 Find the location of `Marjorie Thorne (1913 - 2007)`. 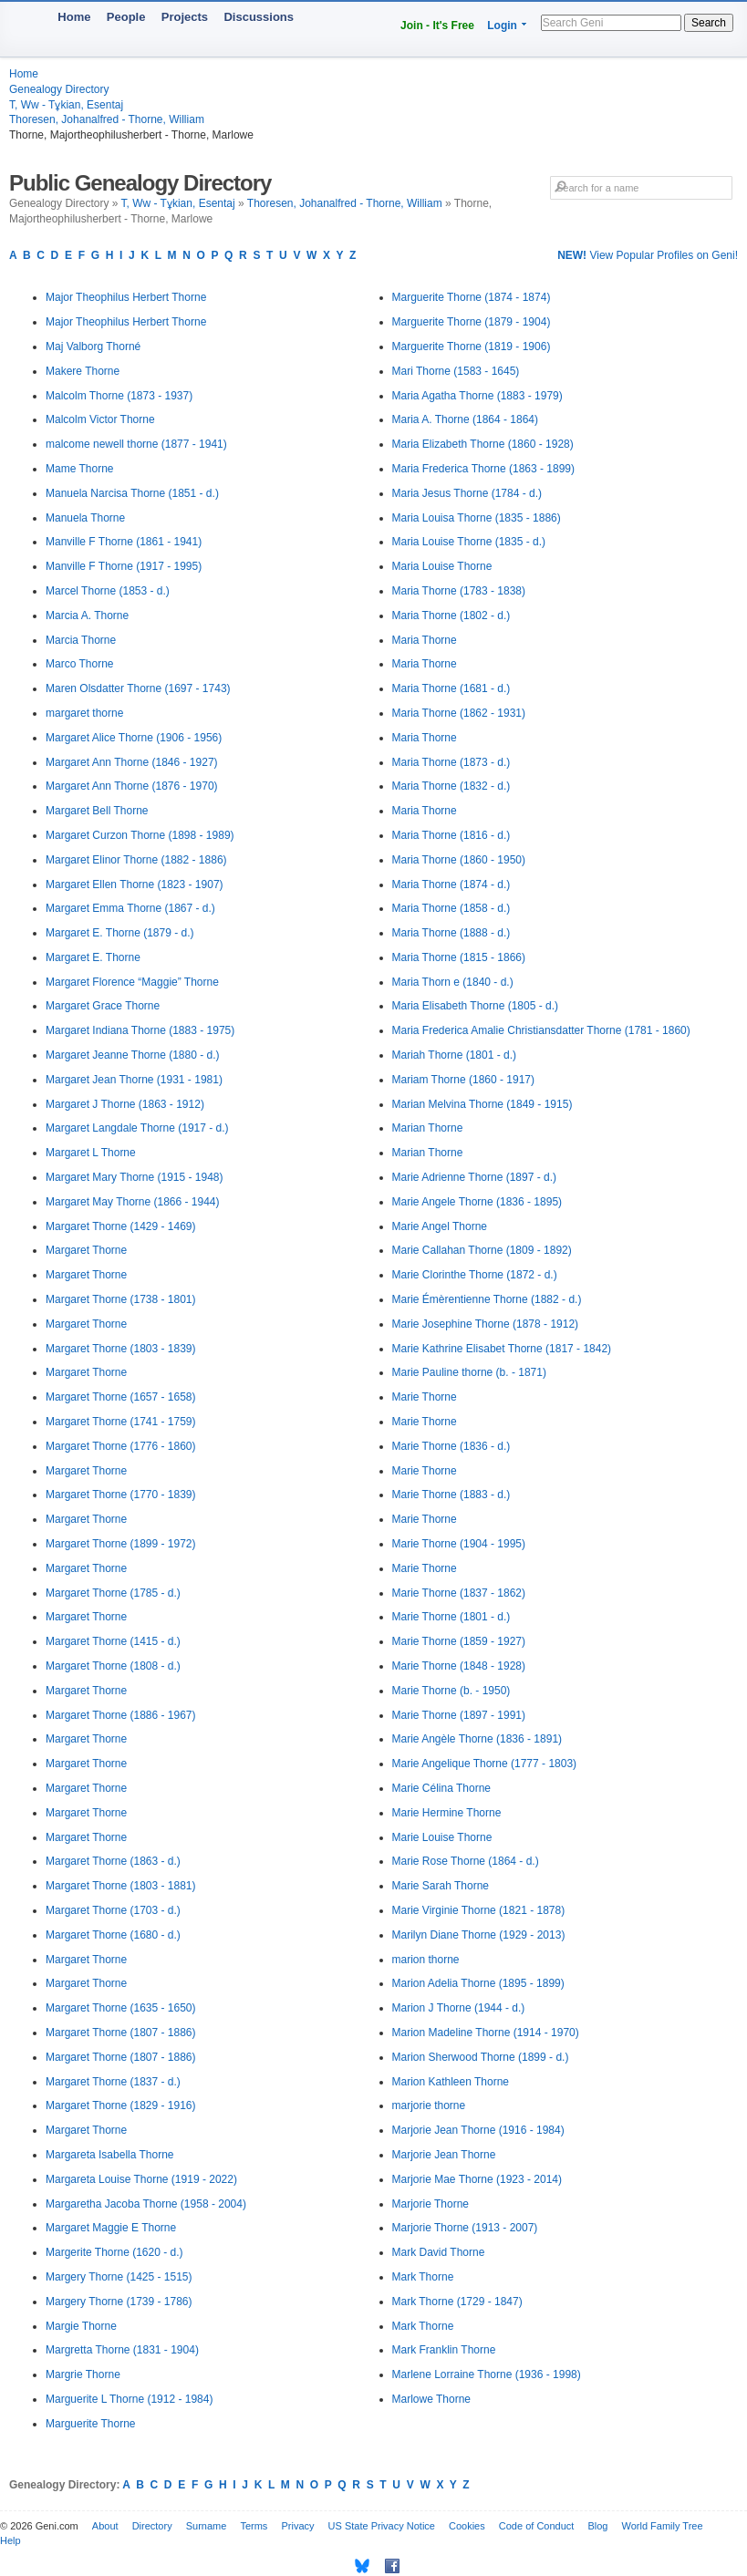

Marjorie Thorne (1913 - 2007) is located at coordinates (465, 2227).